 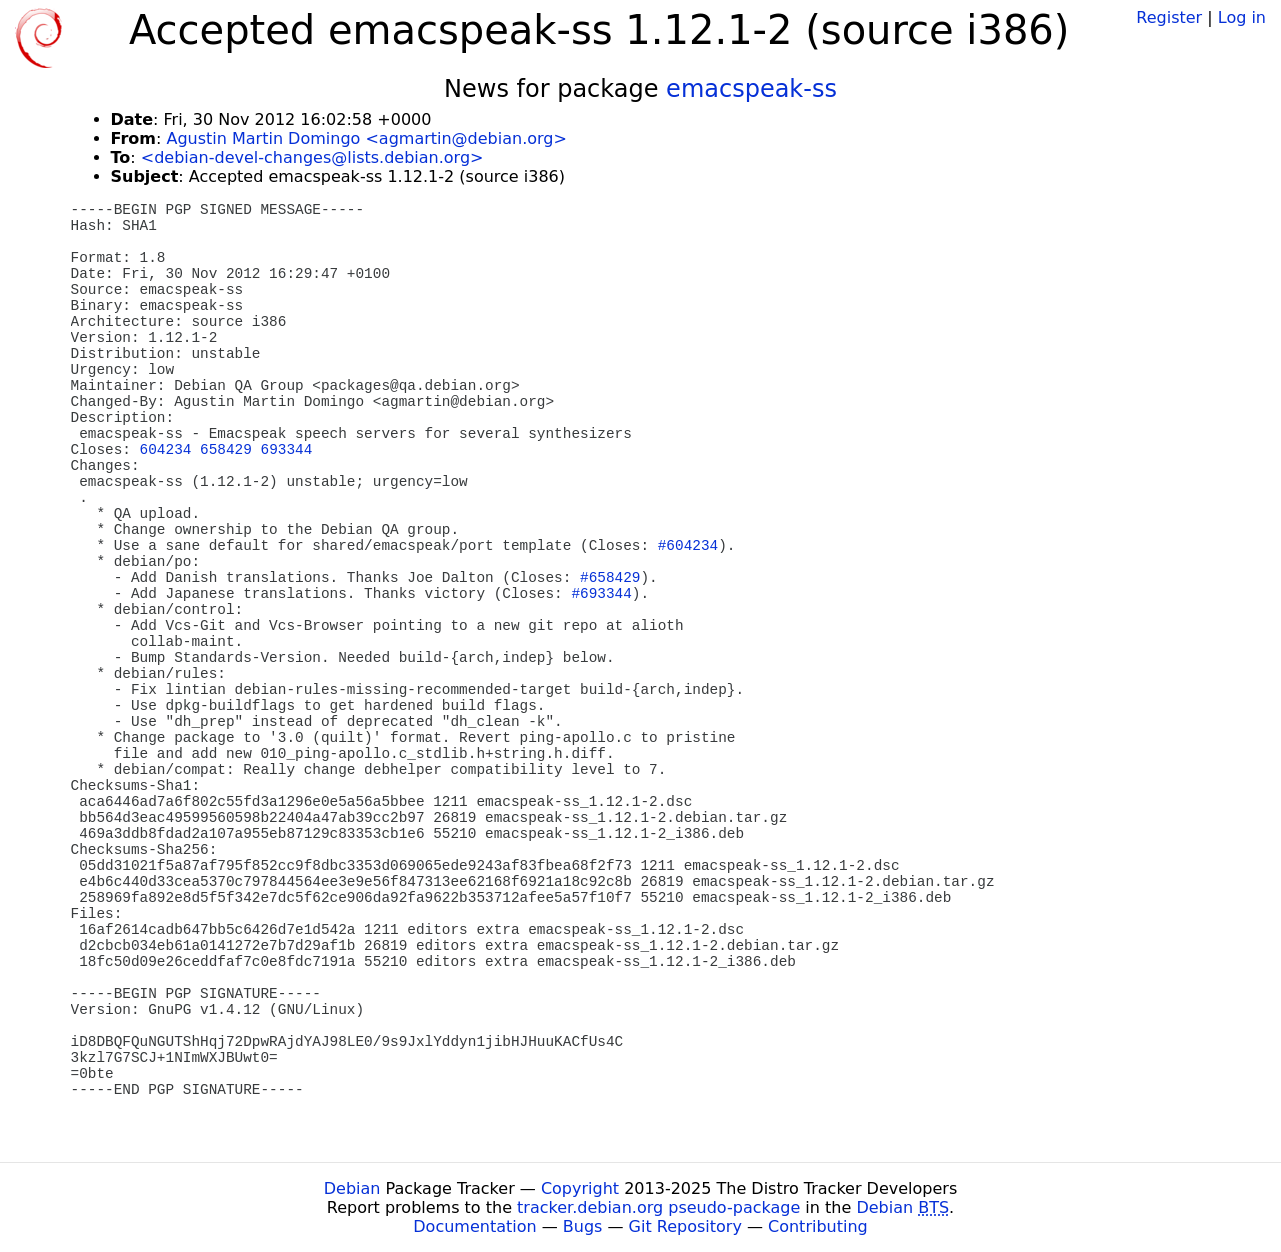 What do you see at coordinates (610, 578) in the screenshot?
I see `#658429` at bounding box center [610, 578].